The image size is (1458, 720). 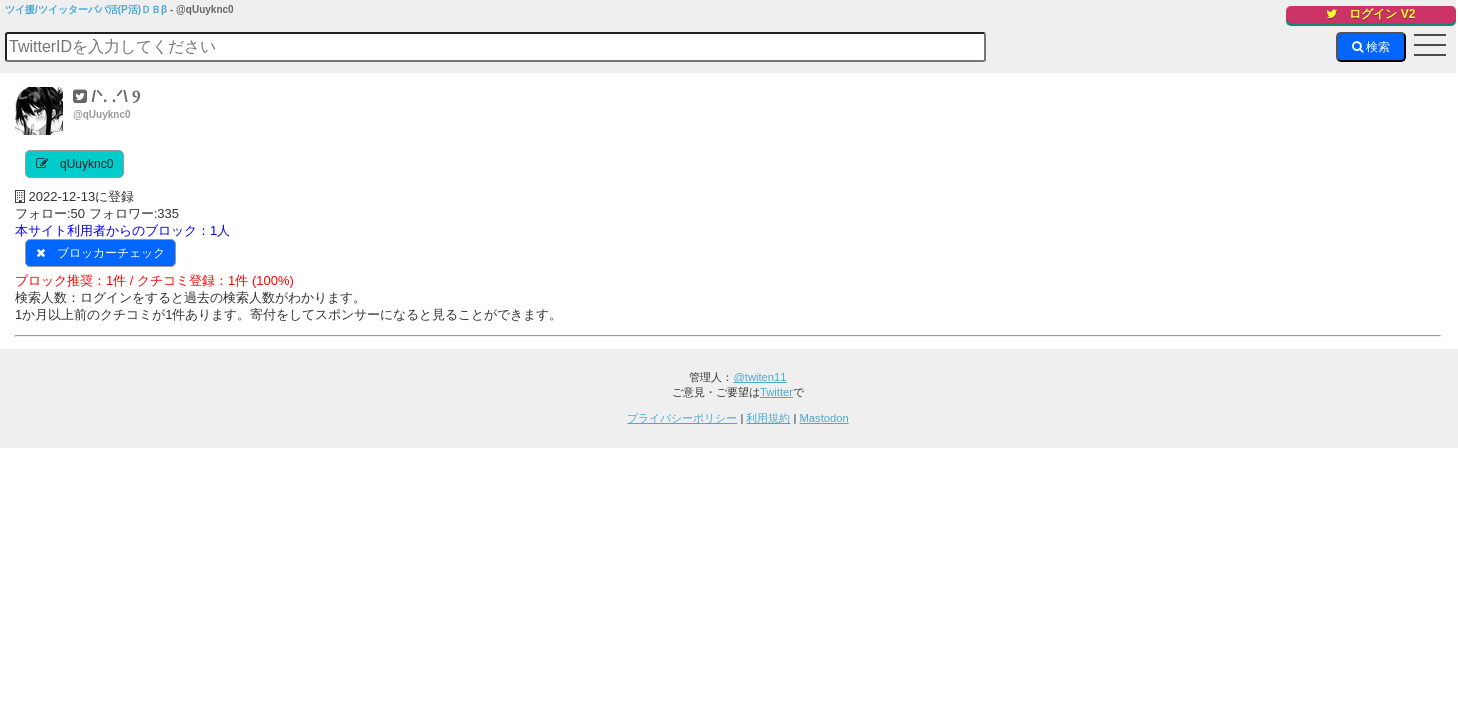 What do you see at coordinates (1370, 14) in the screenshot?
I see `ログイン V2` at bounding box center [1370, 14].